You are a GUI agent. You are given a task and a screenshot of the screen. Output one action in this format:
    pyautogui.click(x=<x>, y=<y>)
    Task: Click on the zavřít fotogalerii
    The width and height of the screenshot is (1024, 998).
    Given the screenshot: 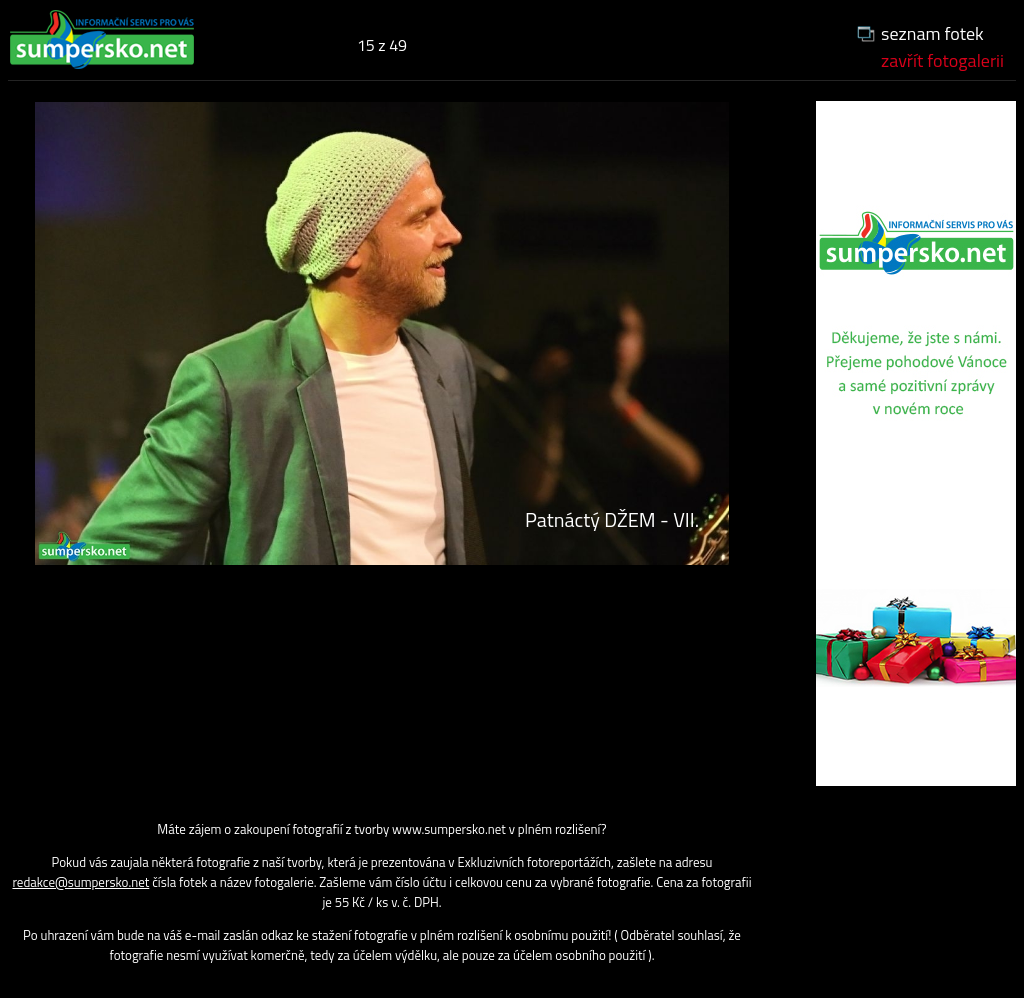 What is the action you would take?
    pyautogui.click(x=942, y=60)
    